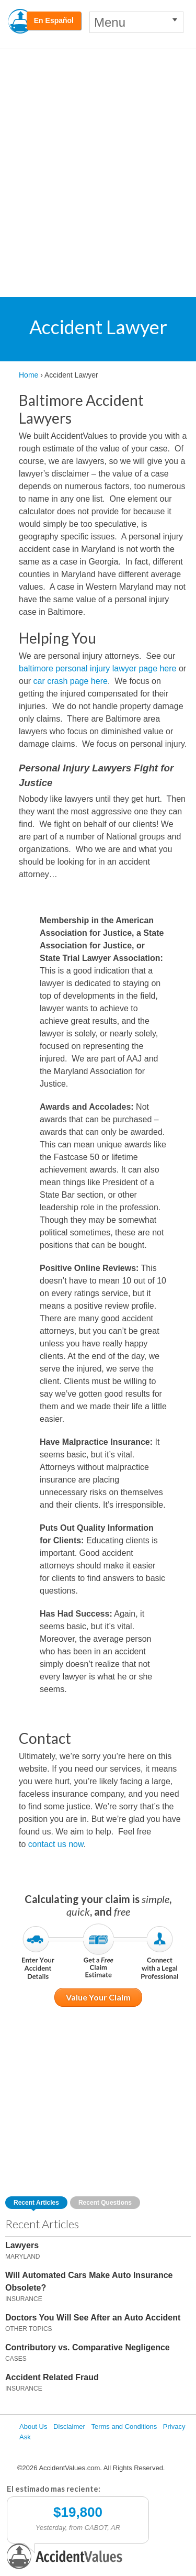 Image resolution: width=196 pixels, height=2576 pixels. What do you see at coordinates (98, 668) in the screenshot?
I see `baltimore personal injury lawyer page here` at bounding box center [98, 668].